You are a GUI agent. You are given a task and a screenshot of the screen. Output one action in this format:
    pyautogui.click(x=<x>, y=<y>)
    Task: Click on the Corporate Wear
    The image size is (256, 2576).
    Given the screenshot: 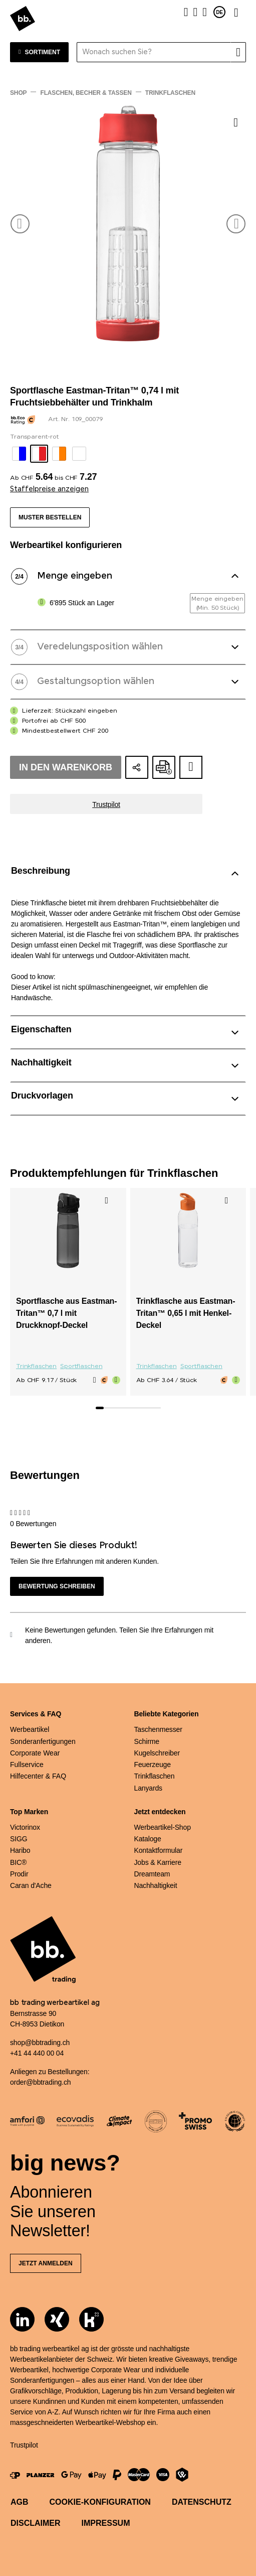 What is the action you would take?
    pyautogui.click(x=35, y=1753)
    